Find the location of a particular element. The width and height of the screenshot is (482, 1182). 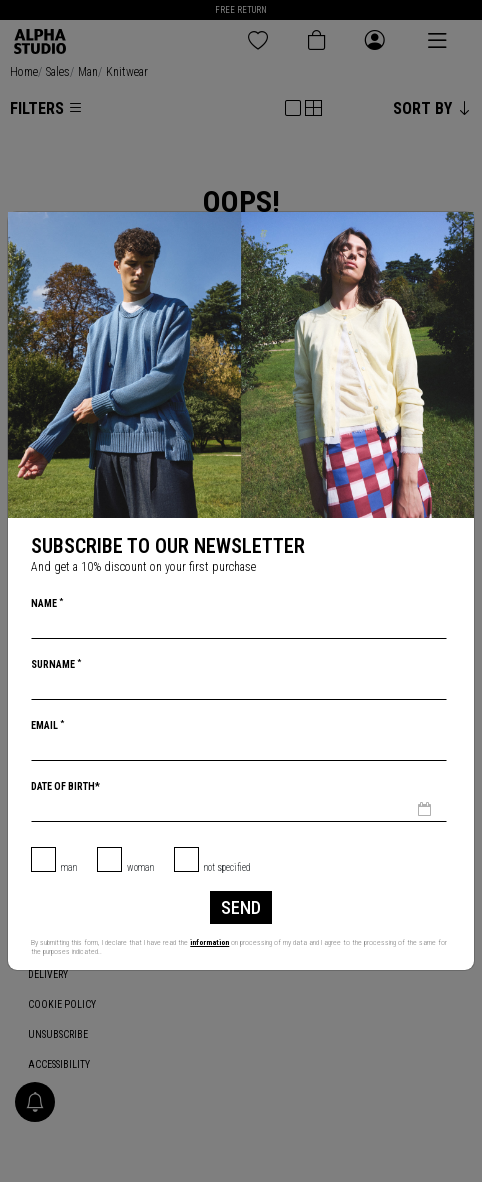

[Close] is located at coordinates (458, 228).